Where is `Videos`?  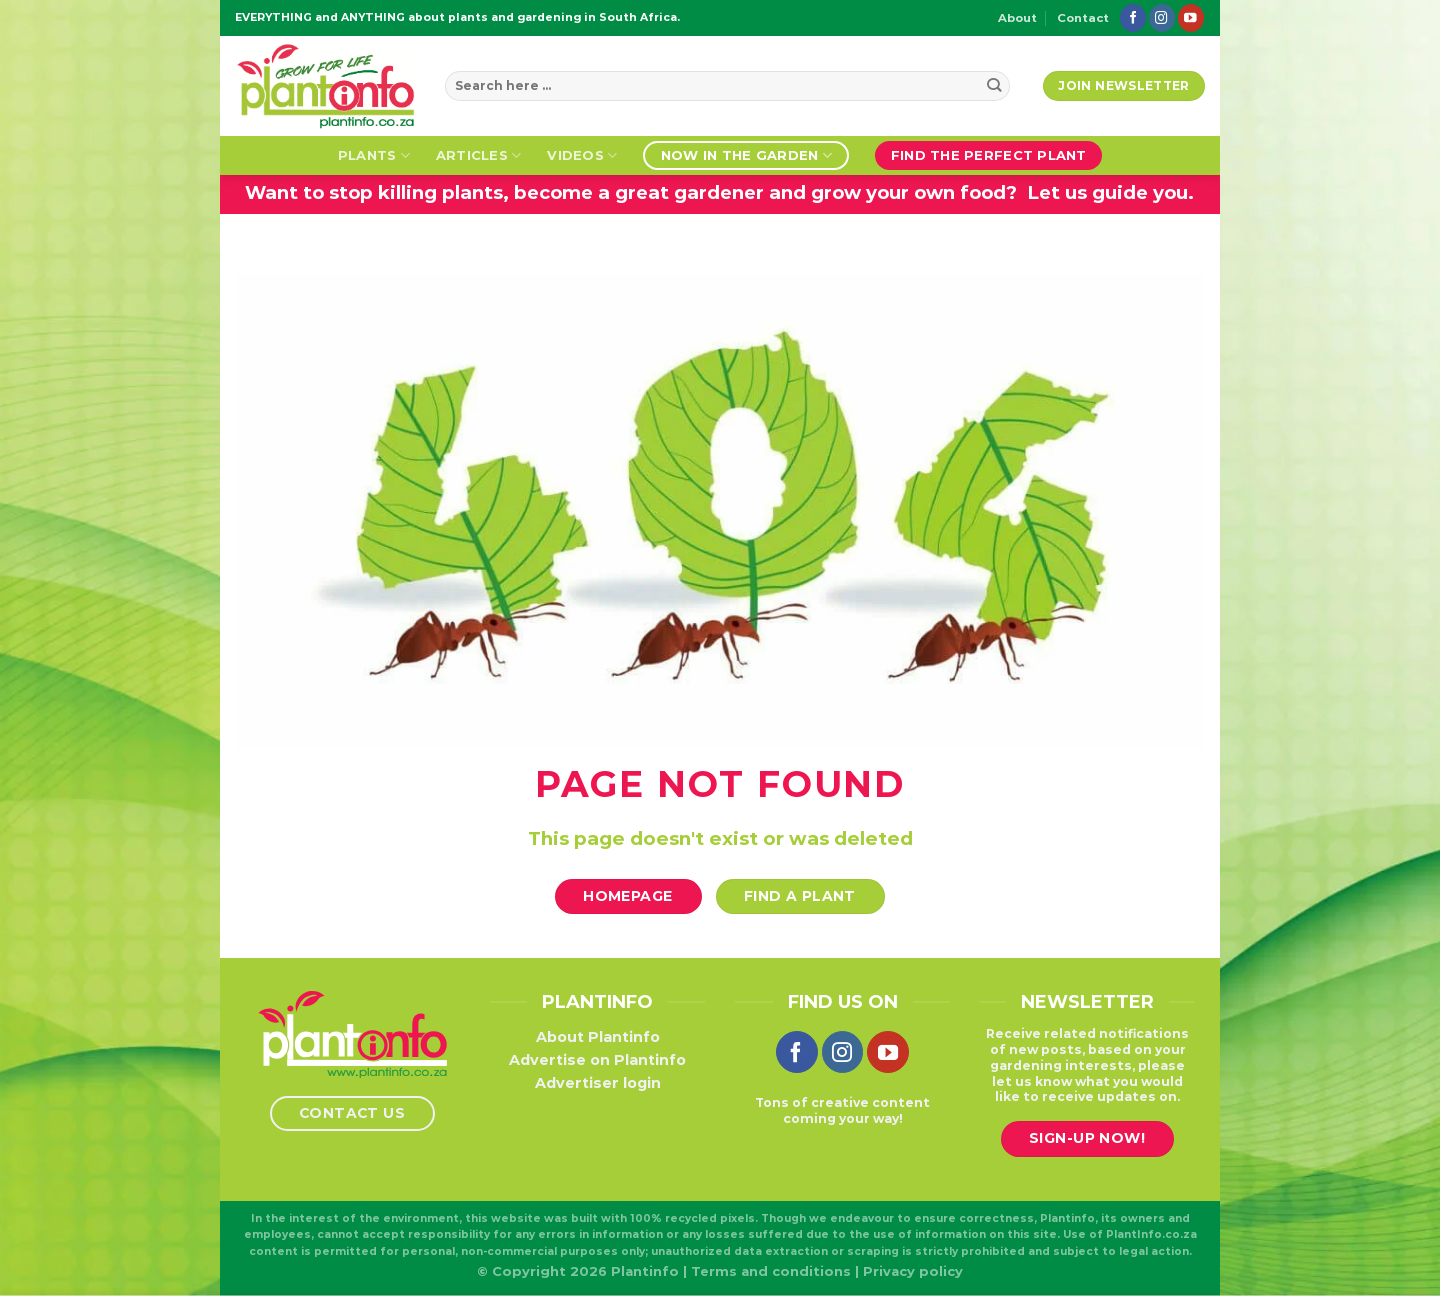 Videos is located at coordinates (582, 155).